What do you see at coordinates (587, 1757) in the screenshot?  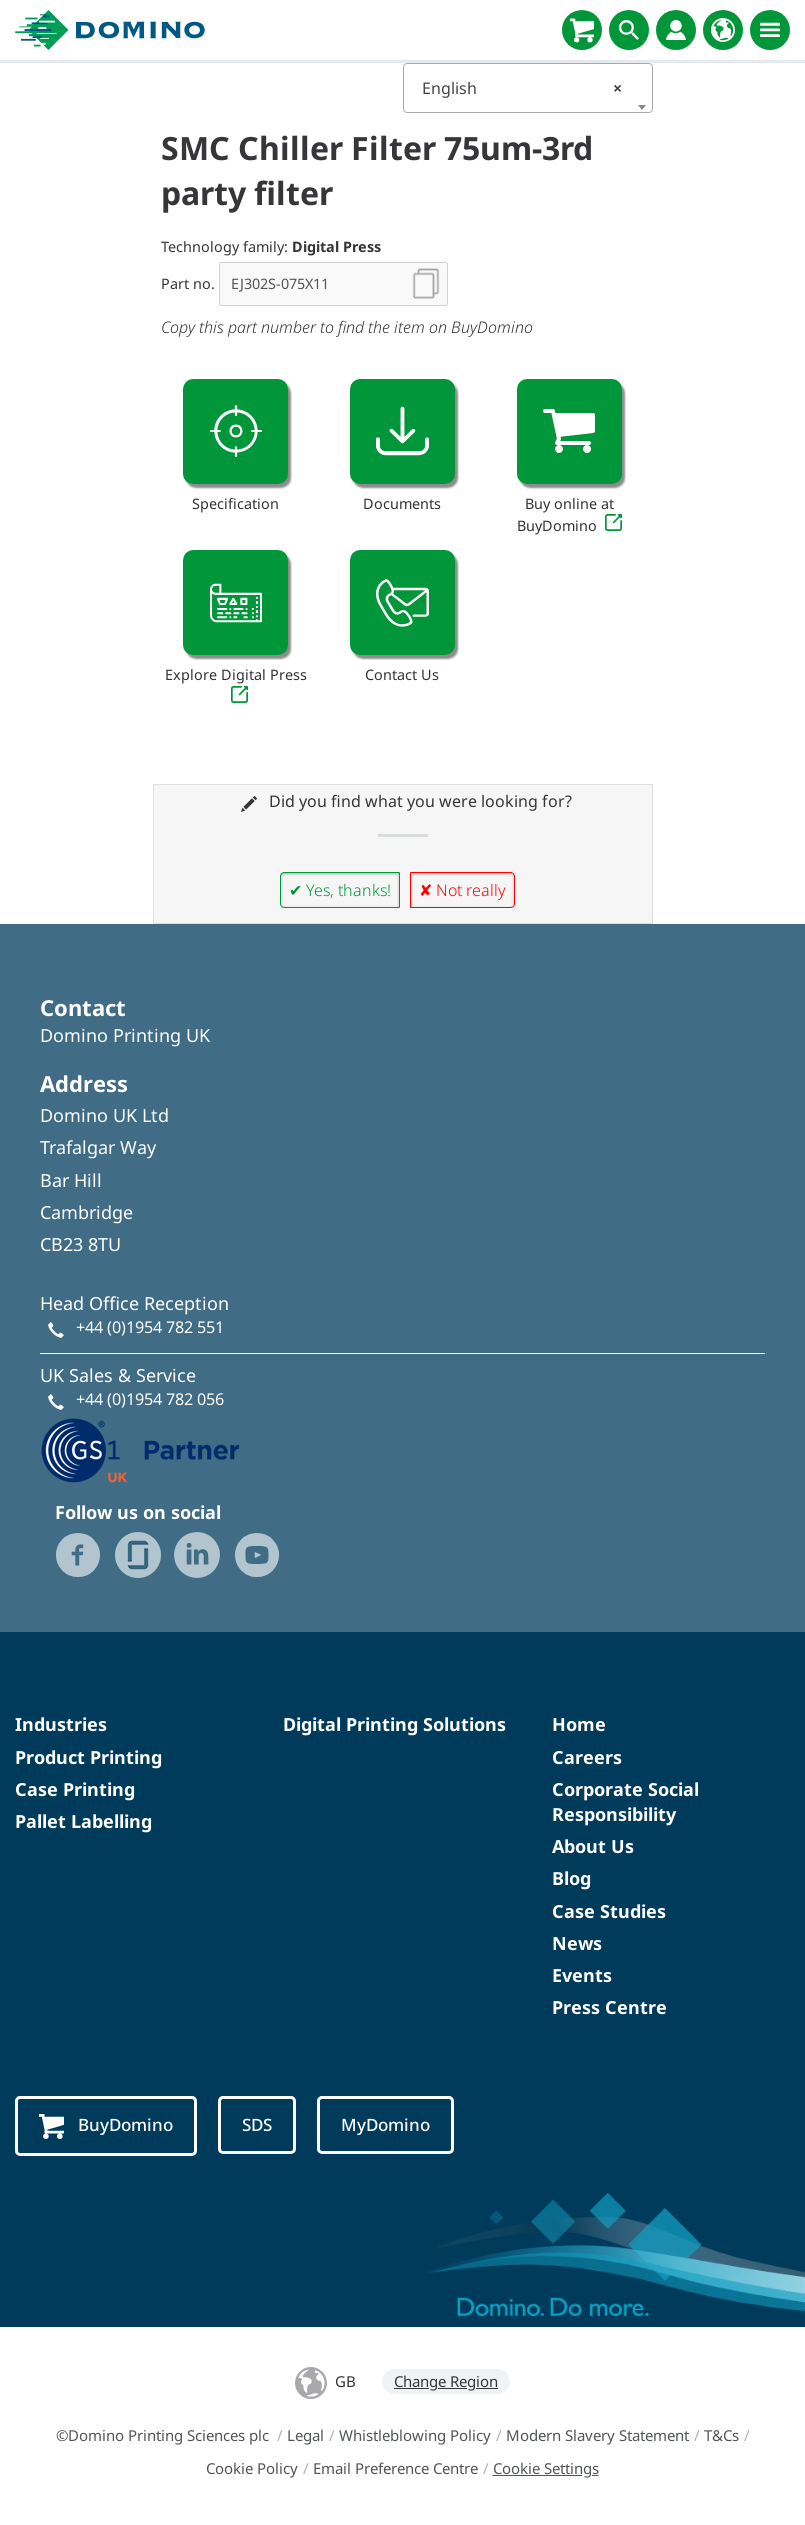 I see `Careers` at bounding box center [587, 1757].